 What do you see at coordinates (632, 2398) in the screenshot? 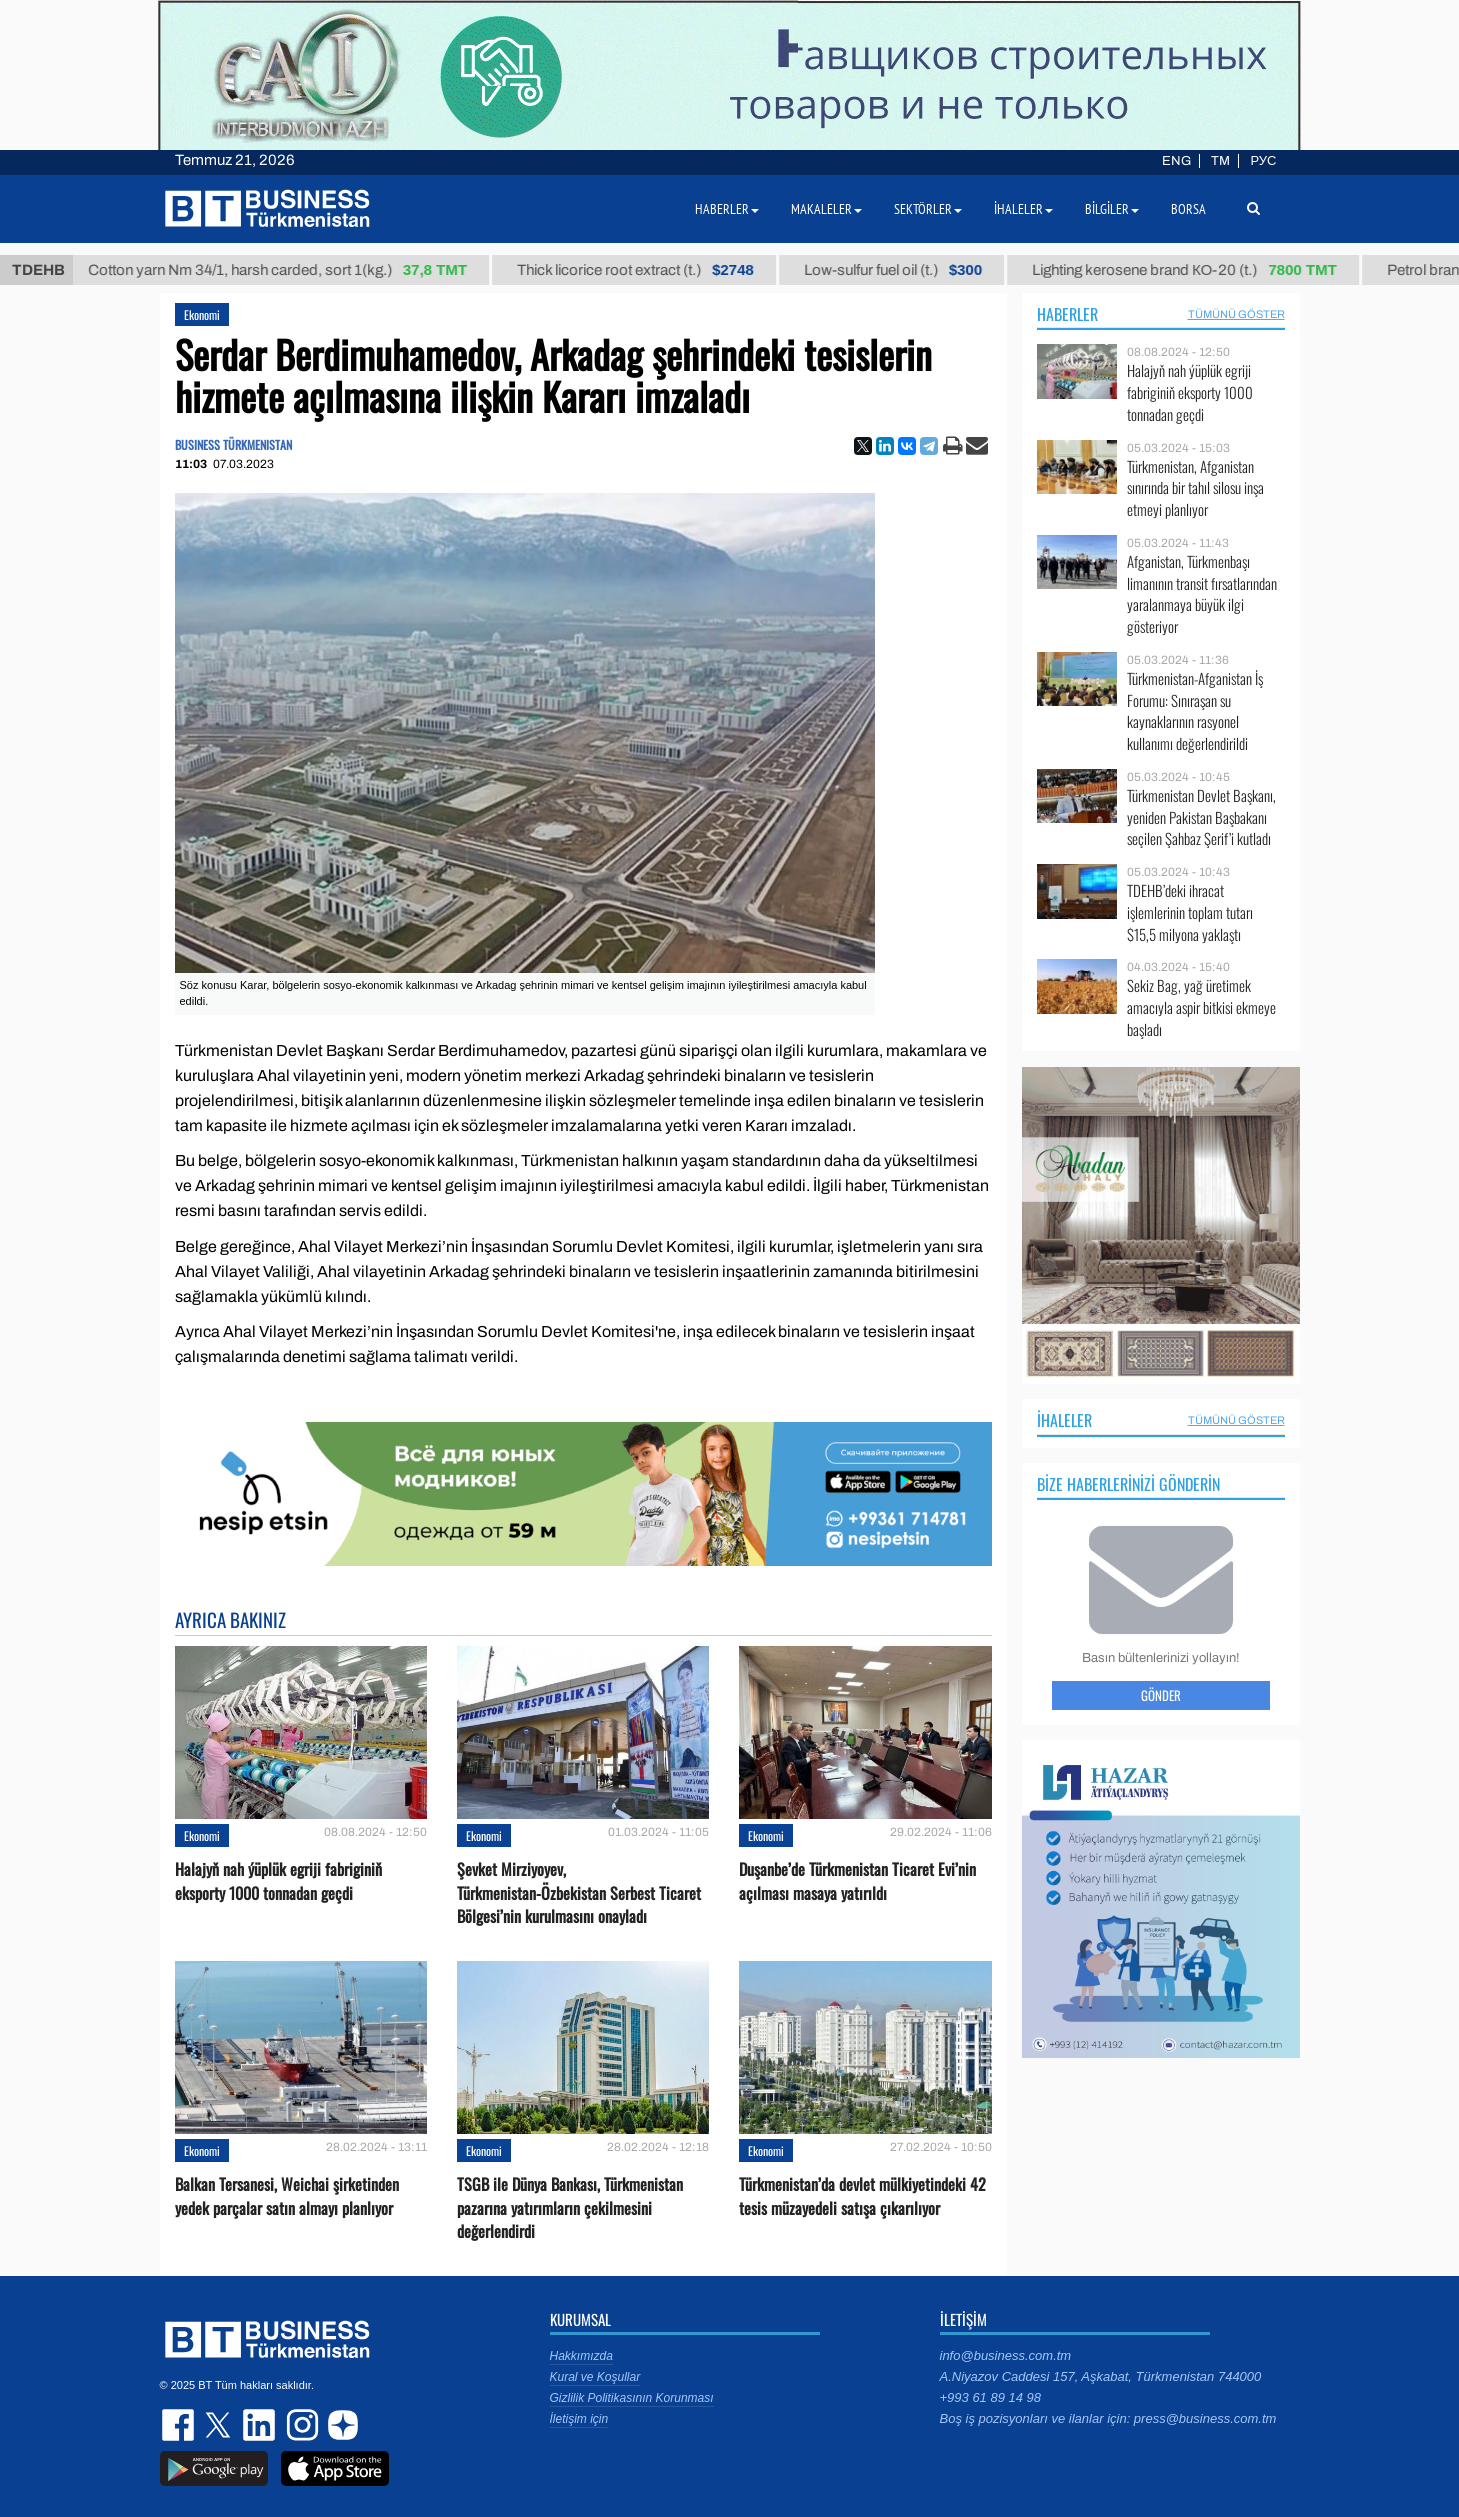
I see `Gizlilik Politikasının Korunması` at bounding box center [632, 2398].